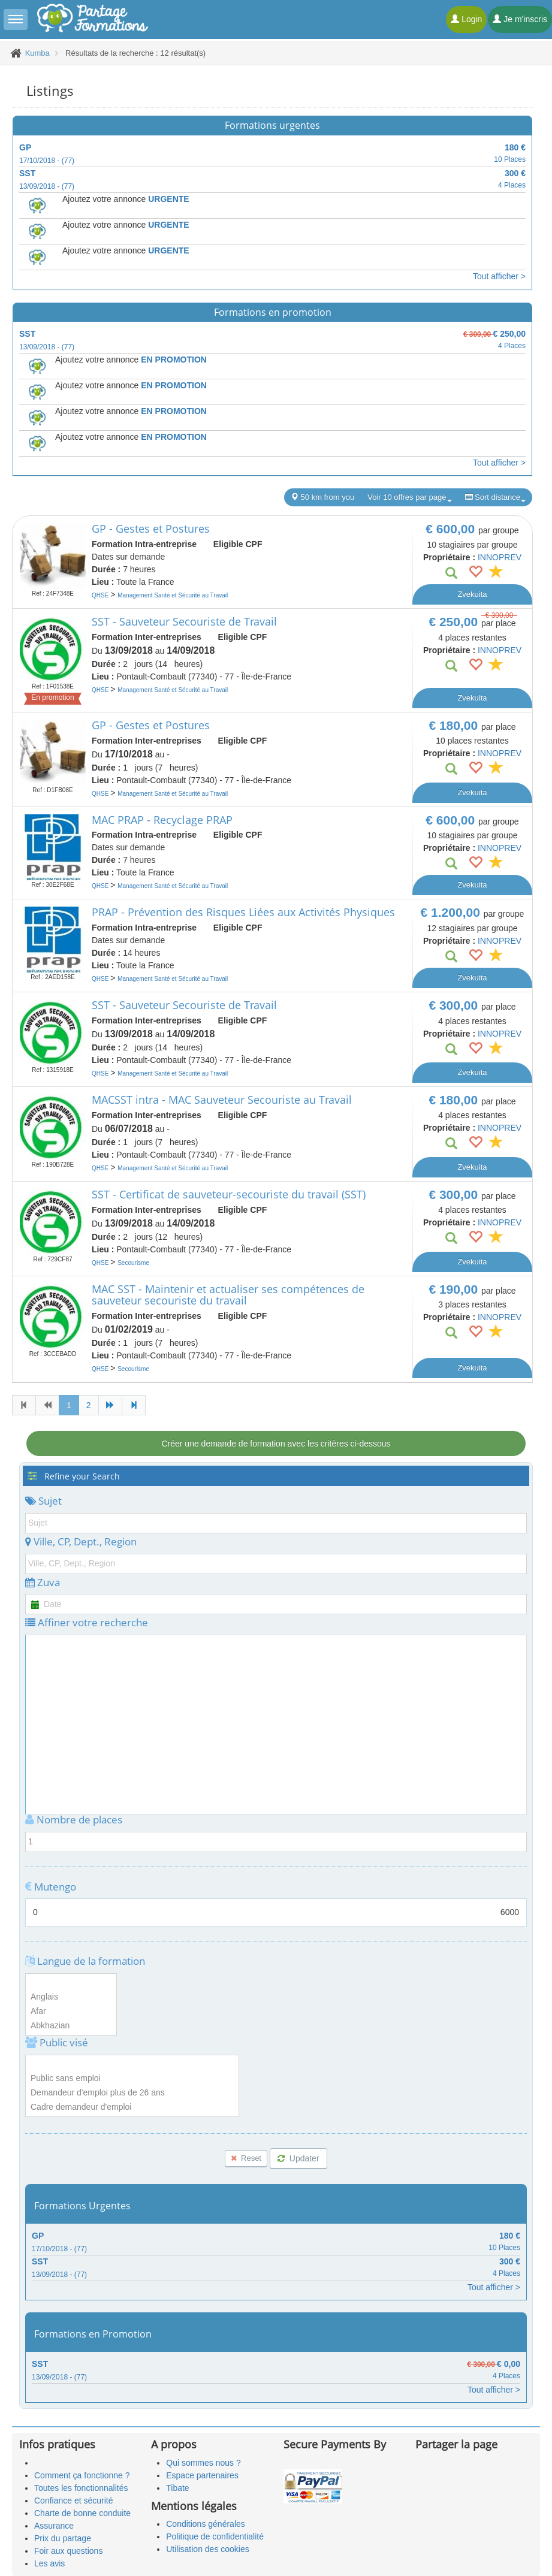 The height and width of the screenshot is (2576, 552). What do you see at coordinates (203, 2463) in the screenshot?
I see `Qui sommes nous ?` at bounding box center [203, 2463].